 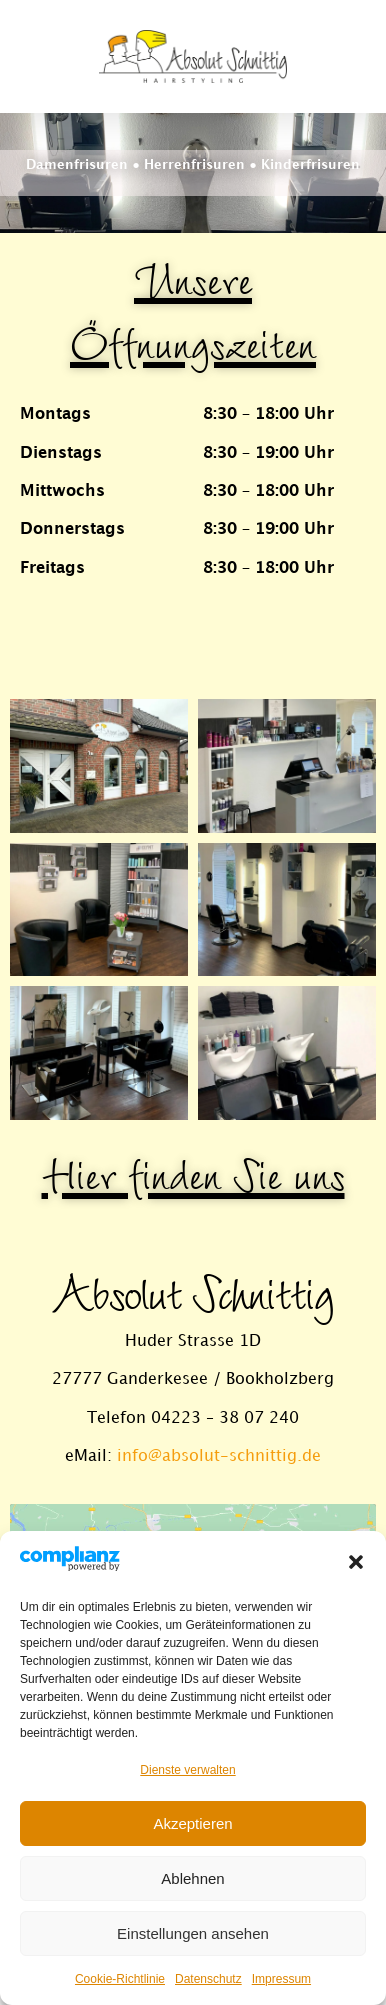 I want to click on Akzeptieren, so click(x=192, y=1823).